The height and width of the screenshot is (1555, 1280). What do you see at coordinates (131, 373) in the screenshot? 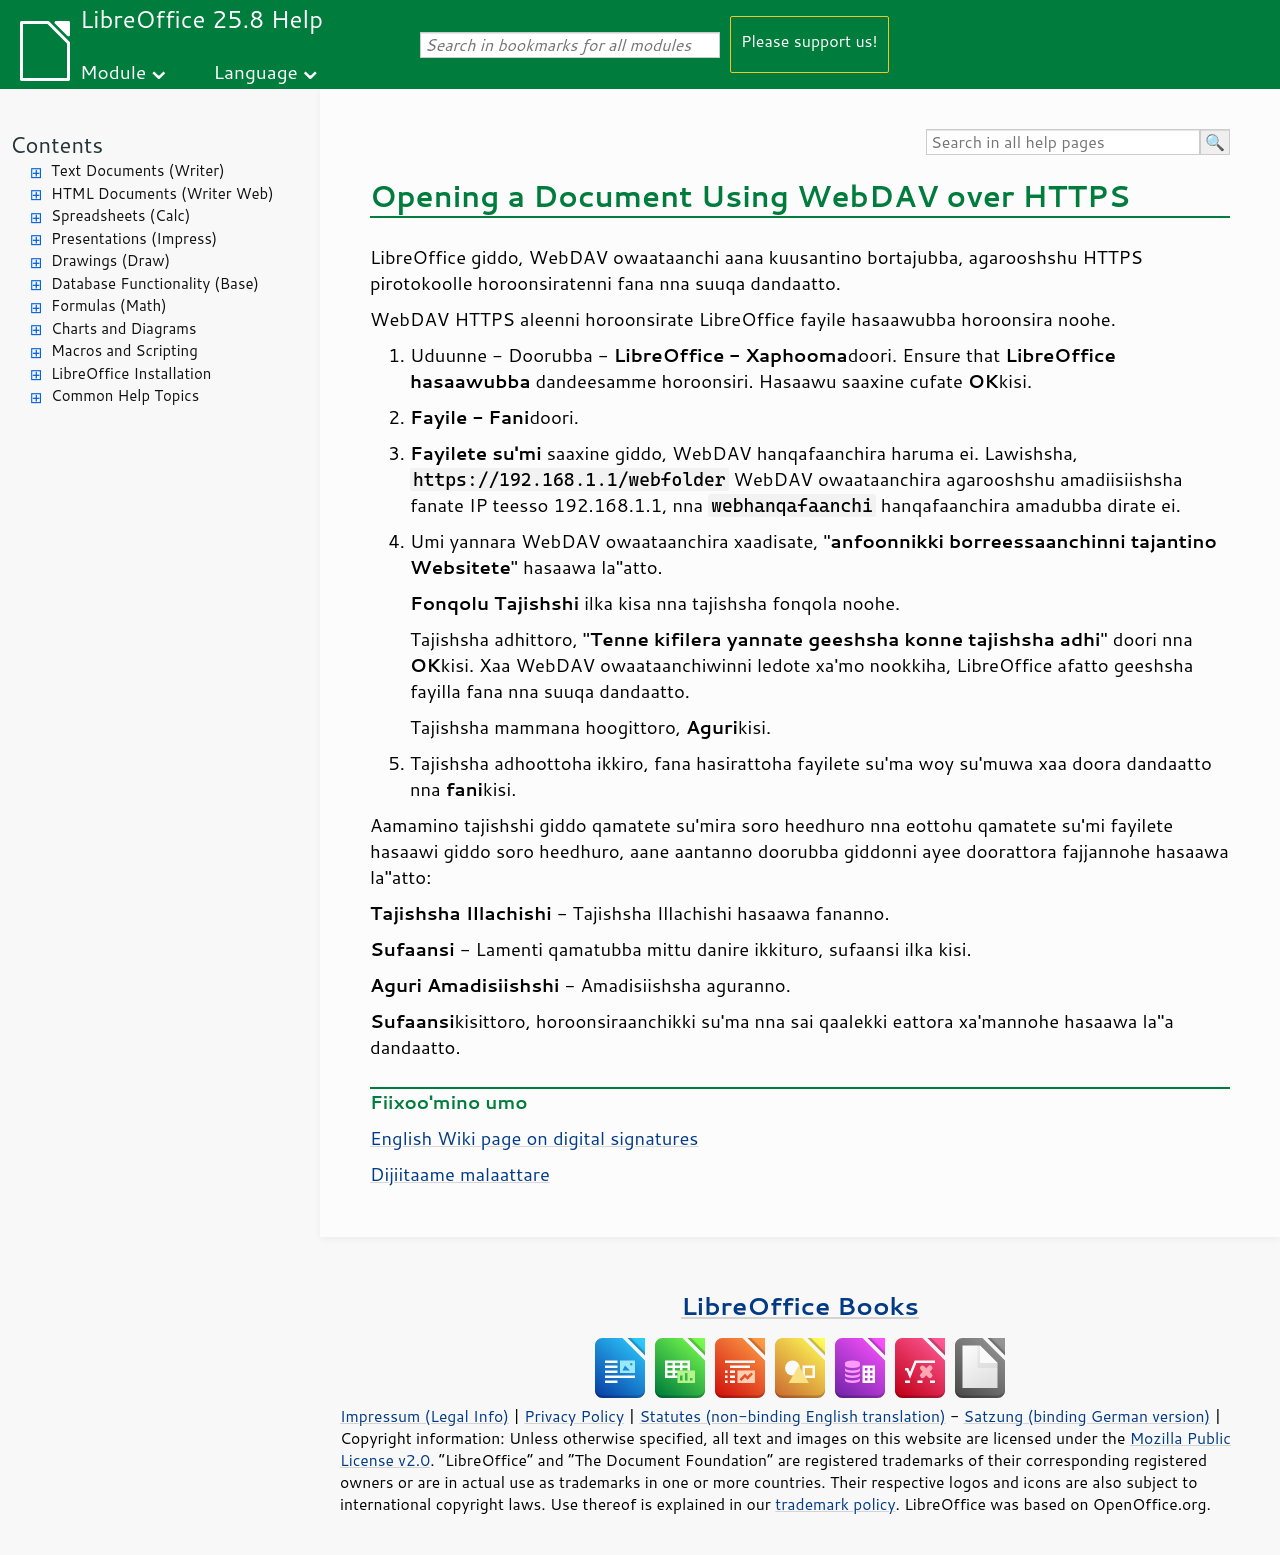
I see `LibreOffice Installation` at bounding box center [131, 373].